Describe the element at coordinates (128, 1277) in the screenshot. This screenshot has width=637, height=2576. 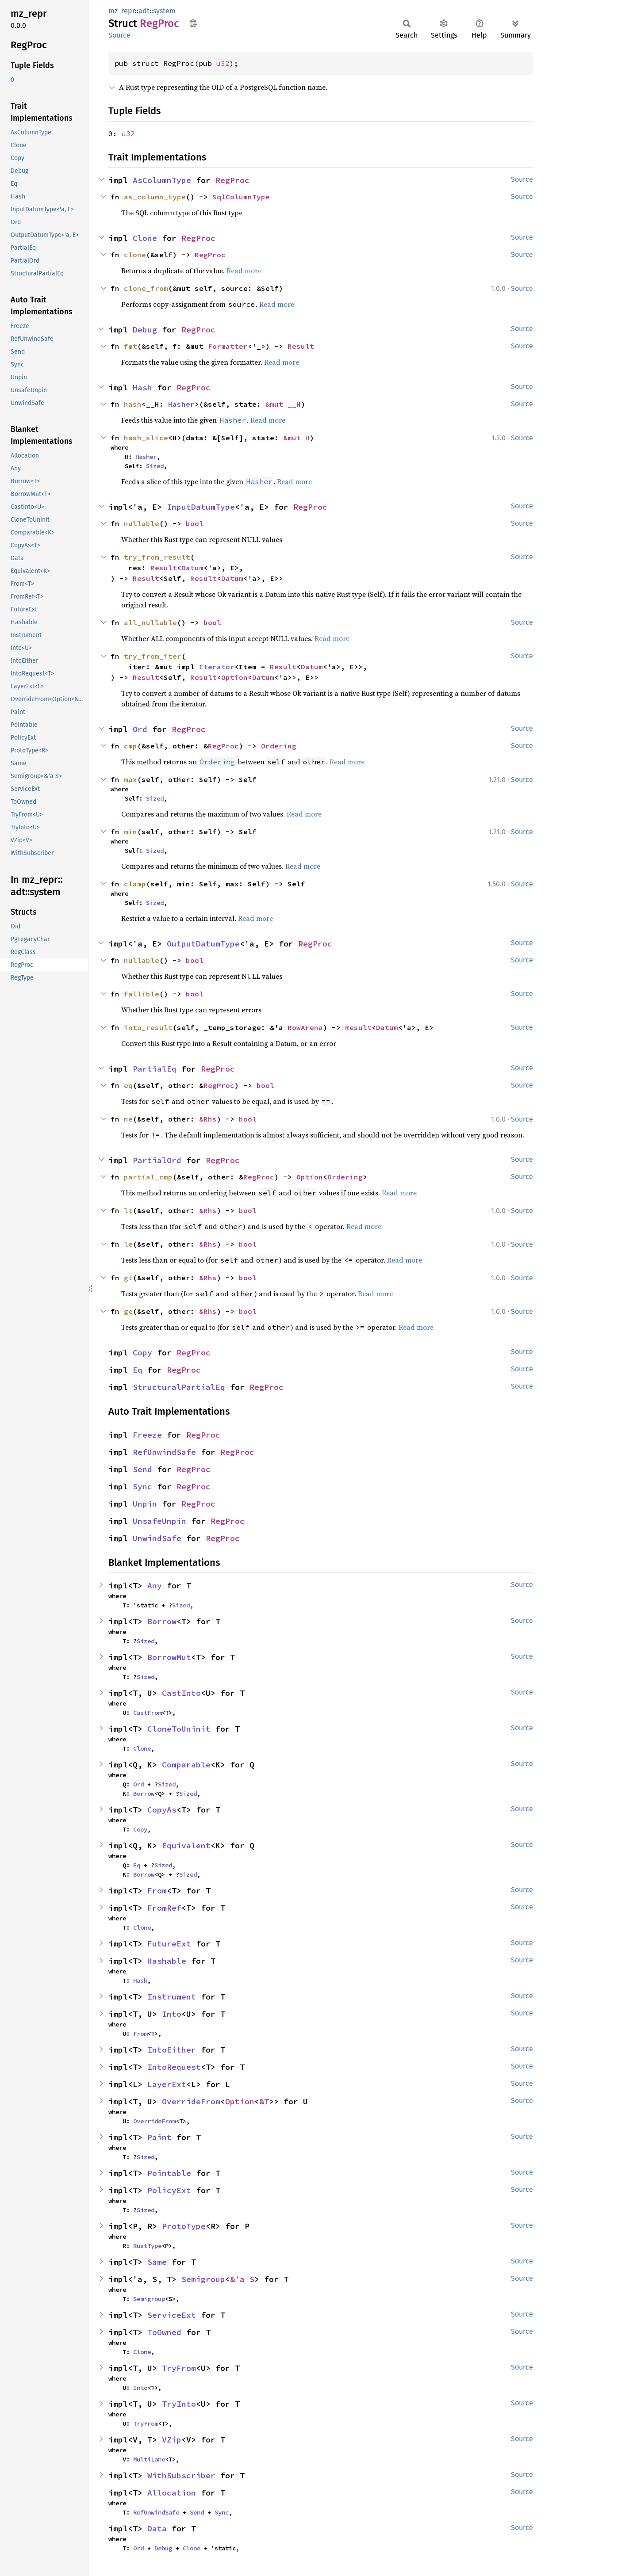
I see `gt` at that location.